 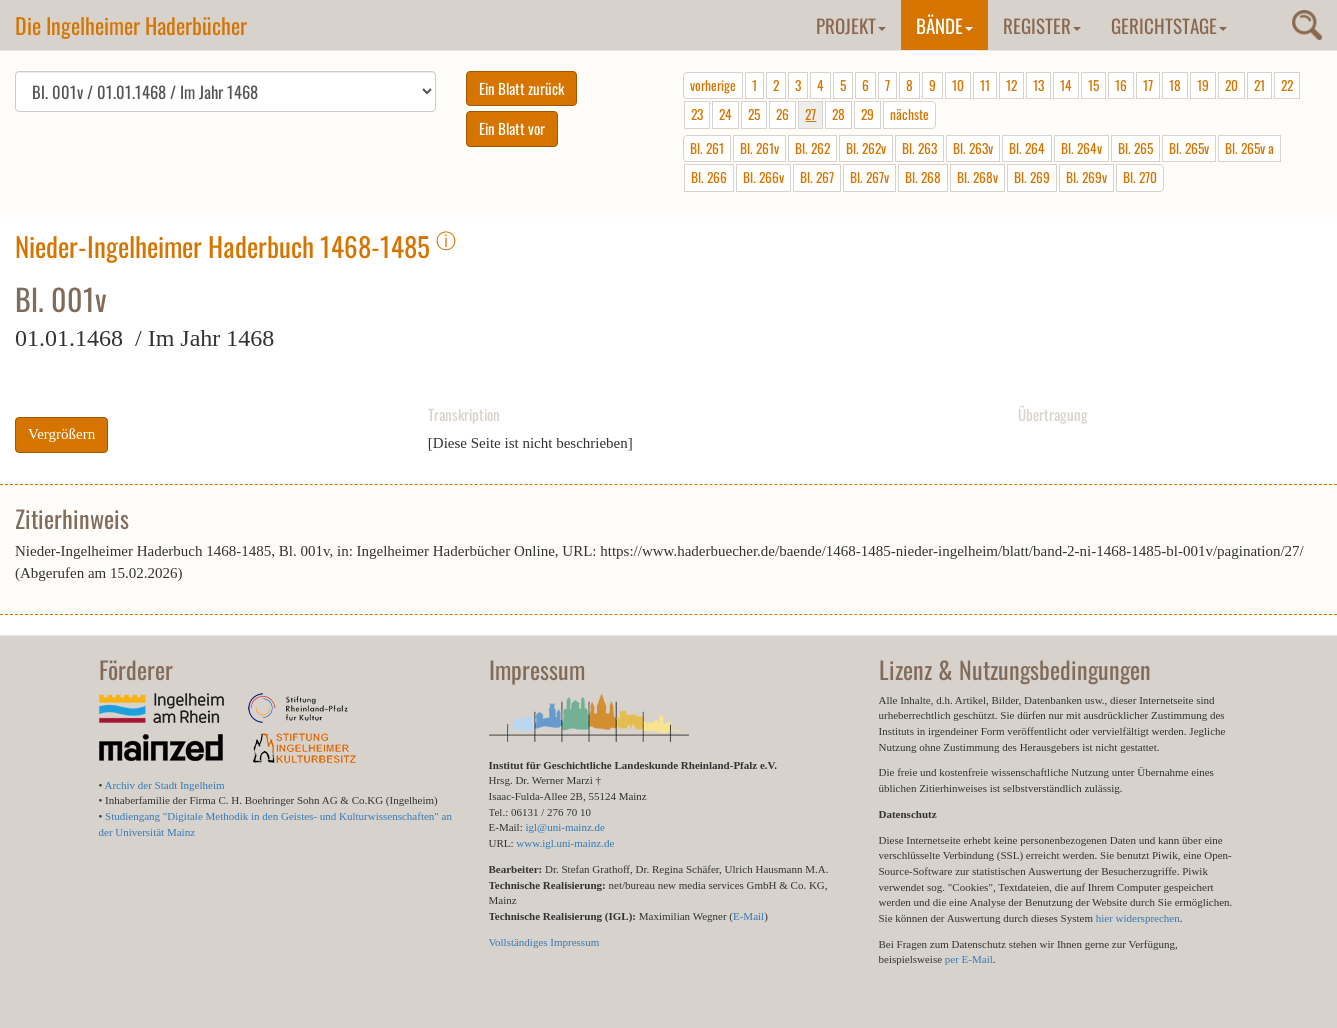 I want to click on nächste, so click(x=909, y=114).